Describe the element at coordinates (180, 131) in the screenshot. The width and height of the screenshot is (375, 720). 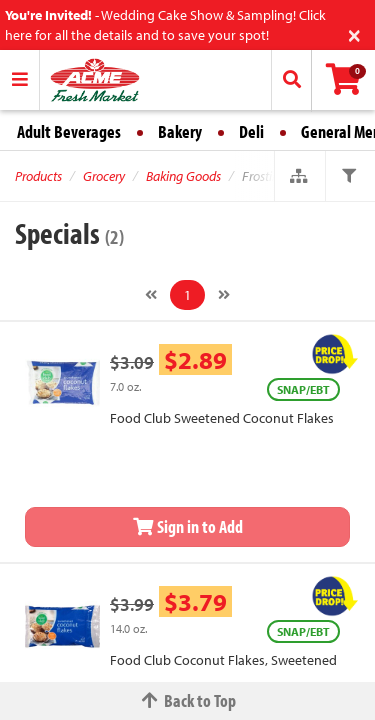
I see `Bakery` at that location.